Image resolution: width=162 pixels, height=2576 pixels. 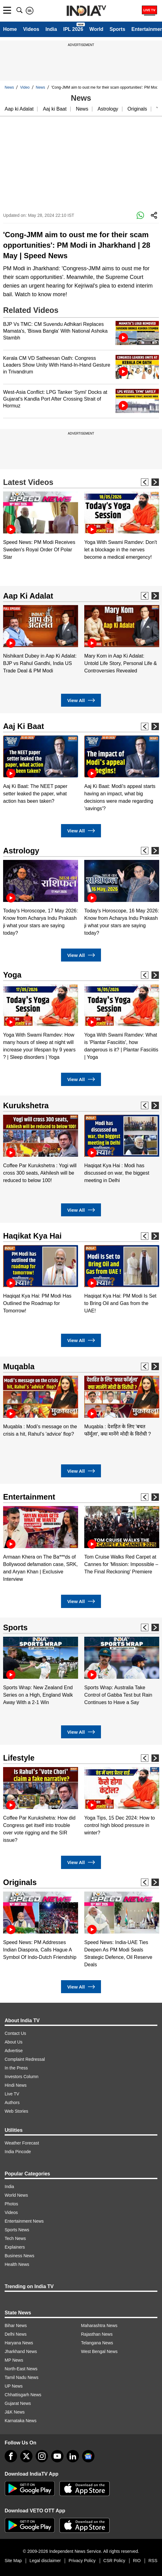 I want to click on Gujarat News, so click(x=18, y=2403).